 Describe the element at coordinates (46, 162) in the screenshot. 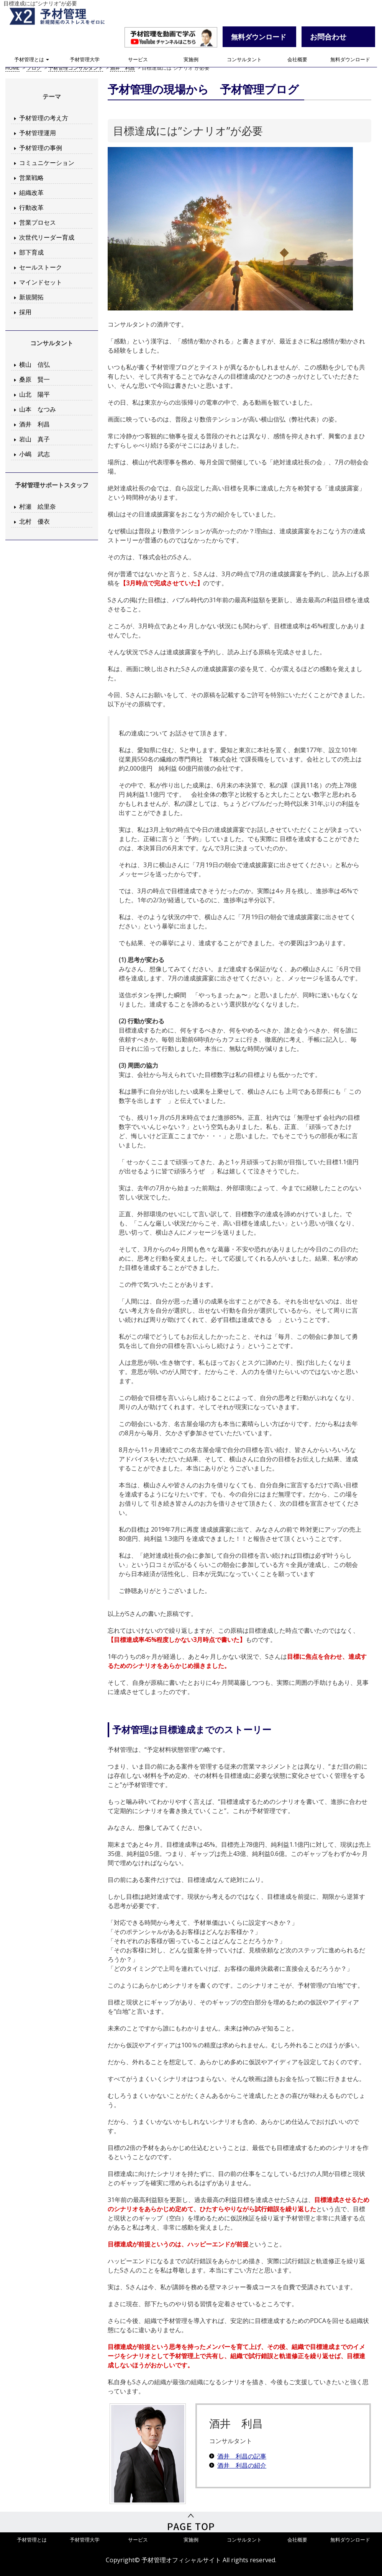

I see `コミュニケーション` at that location.